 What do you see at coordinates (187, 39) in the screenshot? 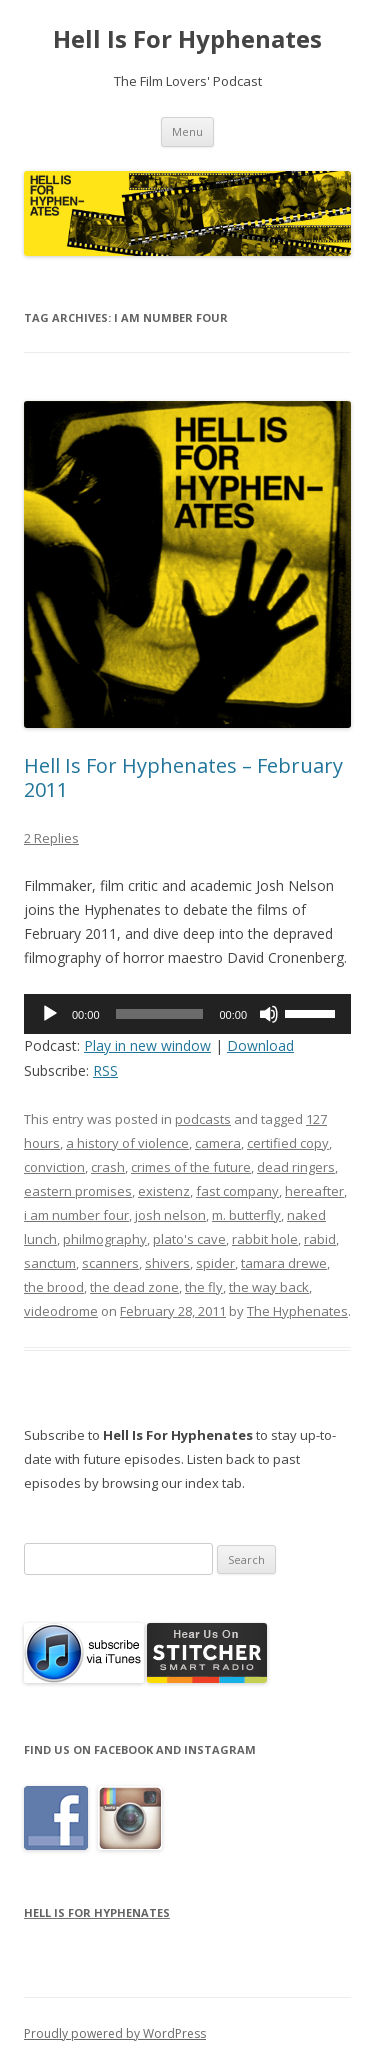
I see `Hell Is For Hyphenates` at bounding box center [187, 39].